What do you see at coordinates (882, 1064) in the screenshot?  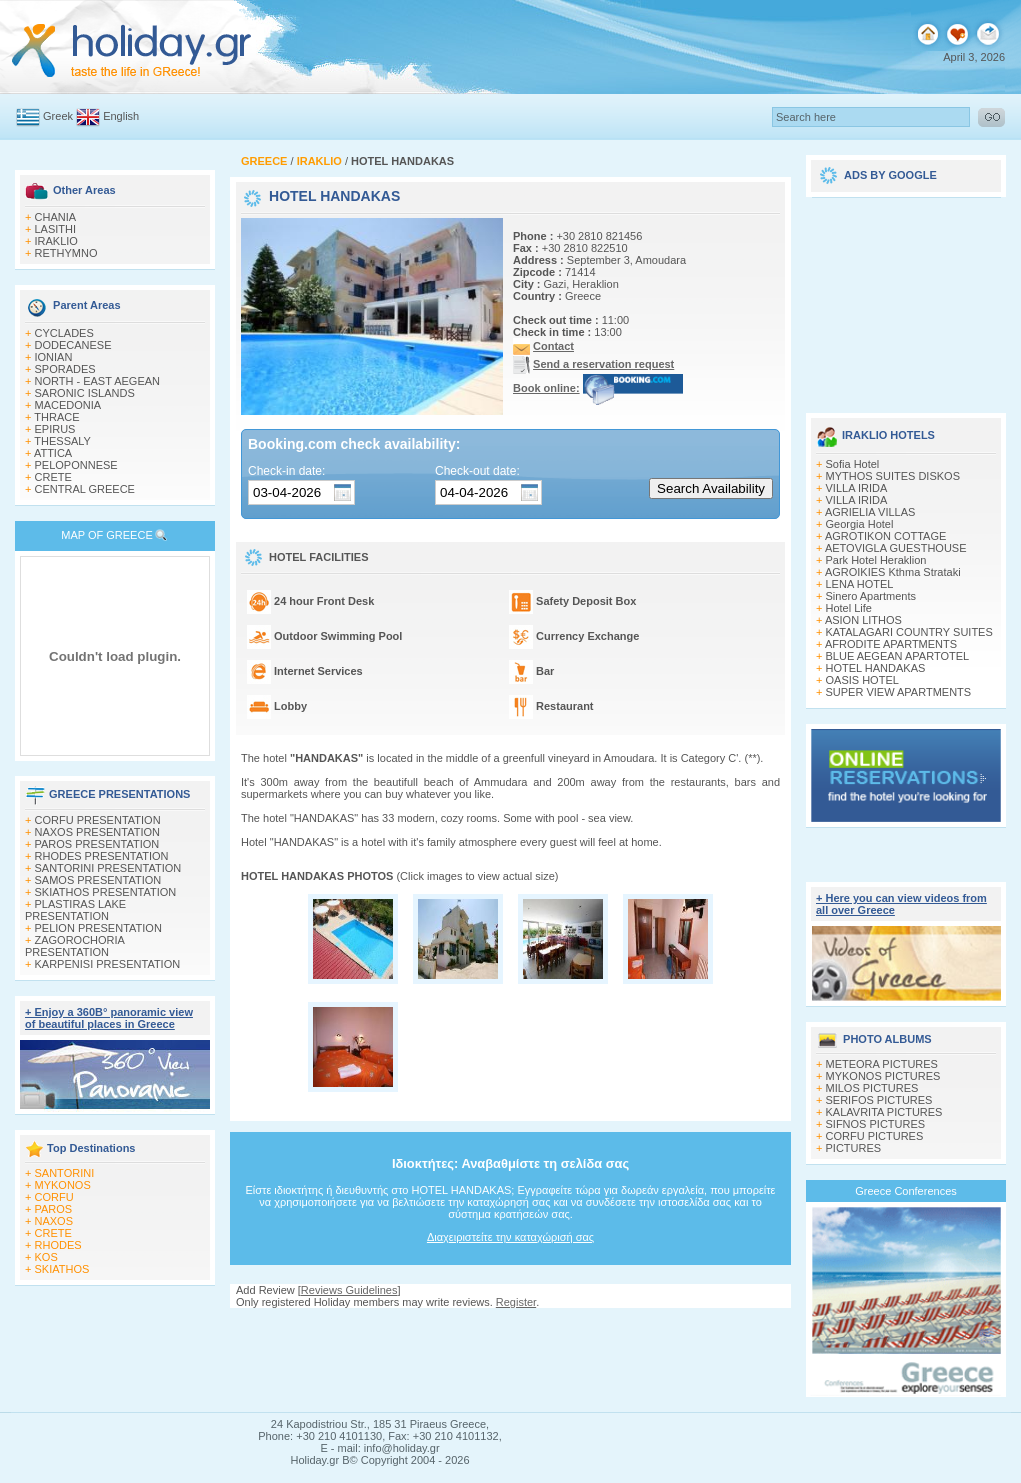 I see `METEORA PICTURES` at bounding box center [882, 1064].